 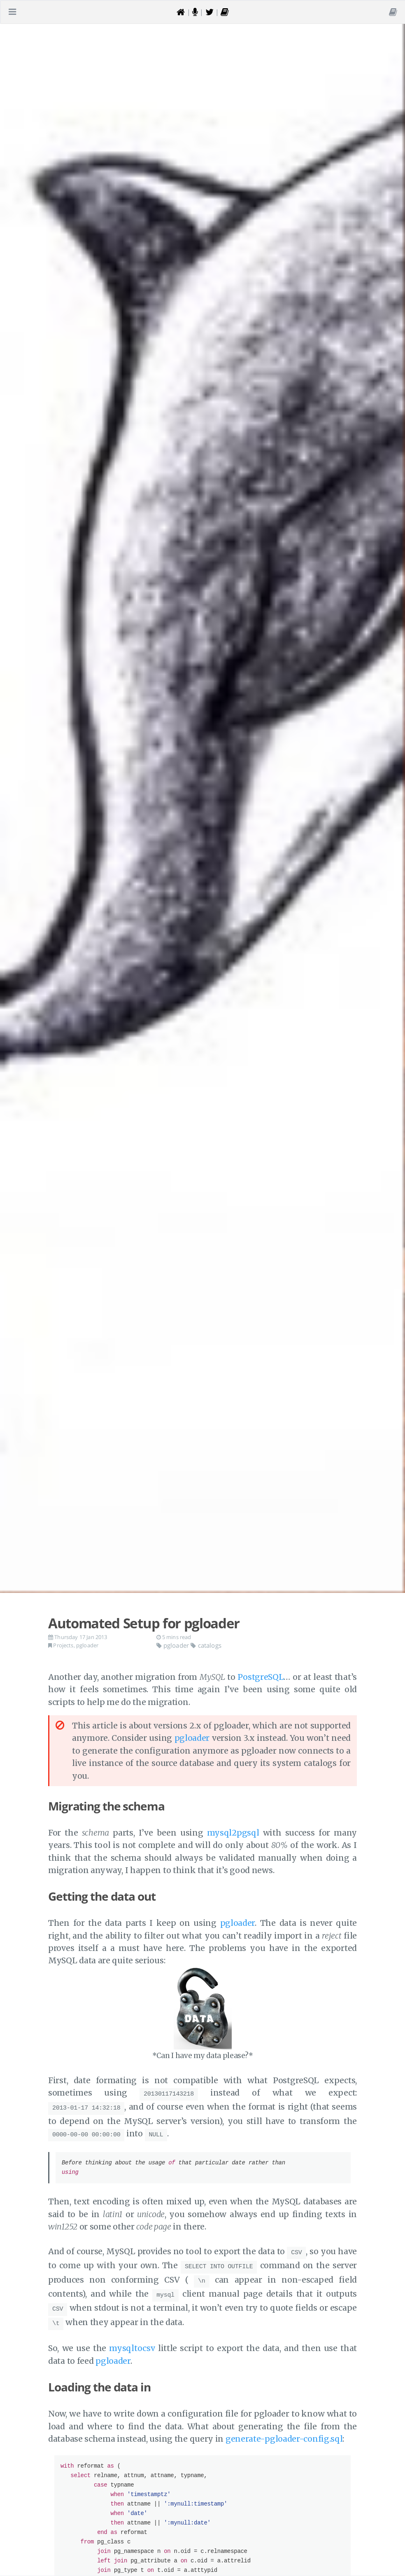 What do you see at coordinates (284, 2428) in the screenshot?
I see `generate-pgloader-config.sql` at bounding box center [284, 2428].